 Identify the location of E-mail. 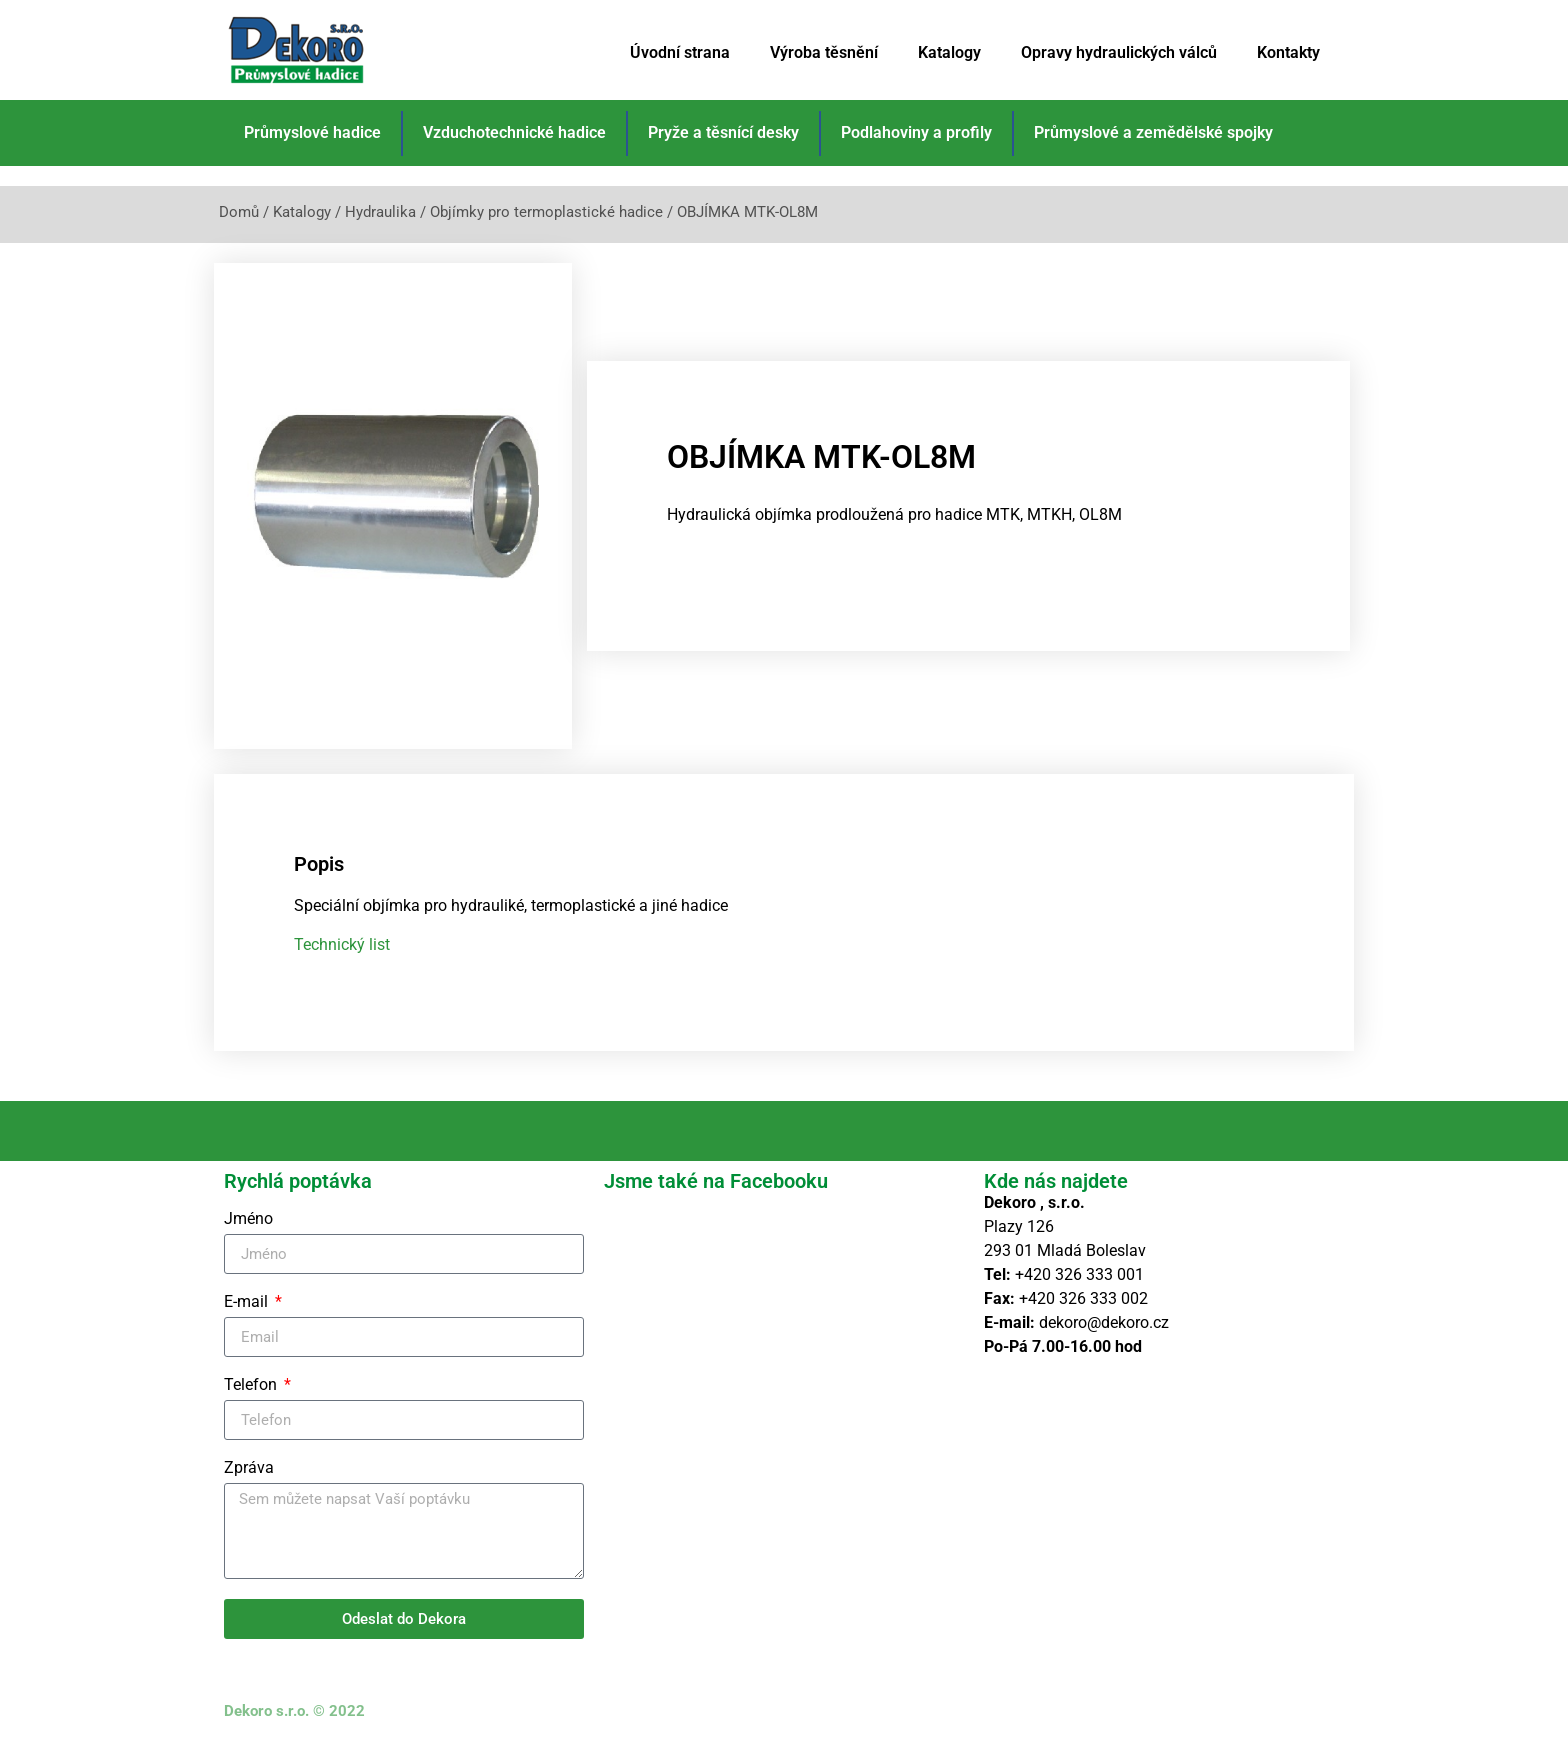
(248, 1302).